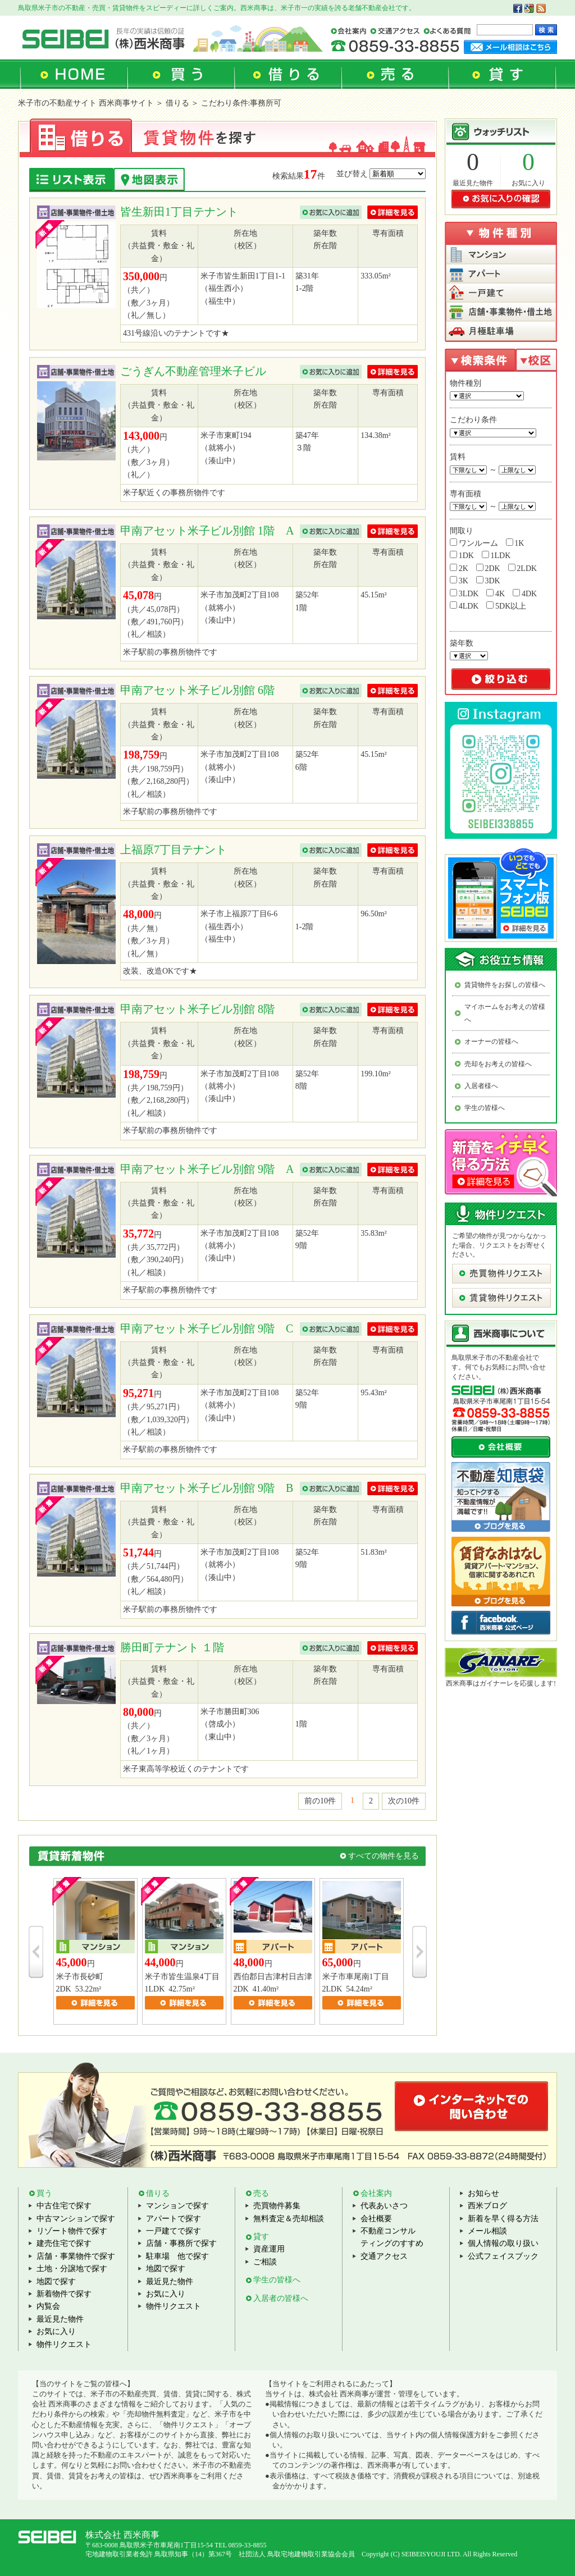 Image resolution: width=575 pixels, height=2576 pixels. What do you see at coordinates (464, 593) in the screenshot?
I see `3LDK` at bounding box center [464, 593].